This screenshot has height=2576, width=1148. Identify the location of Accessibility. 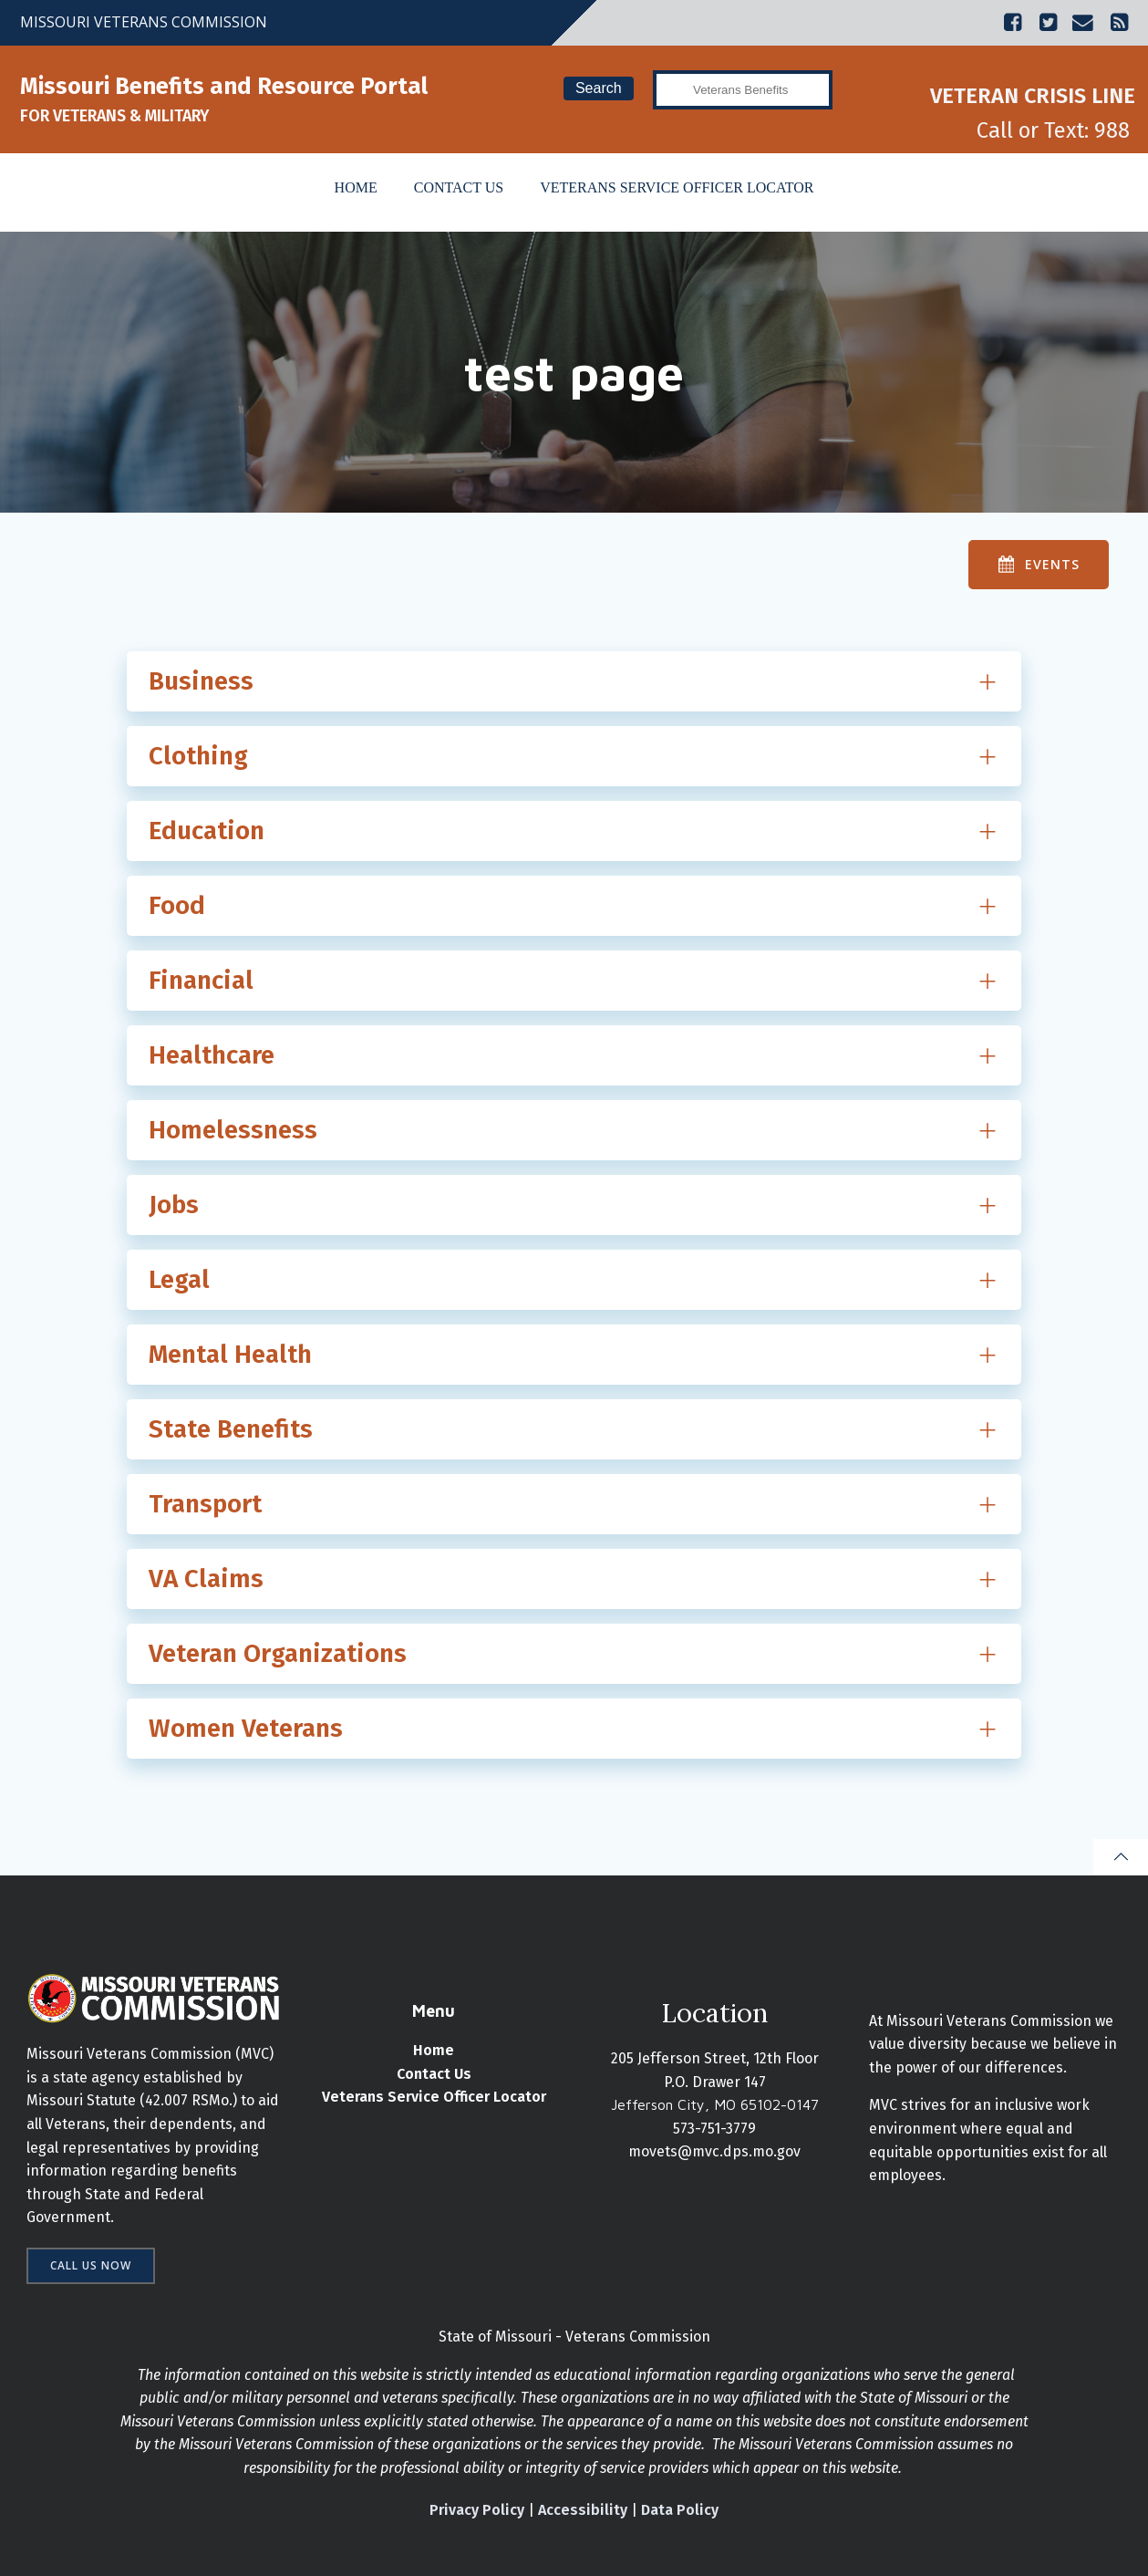
(582, 2510).